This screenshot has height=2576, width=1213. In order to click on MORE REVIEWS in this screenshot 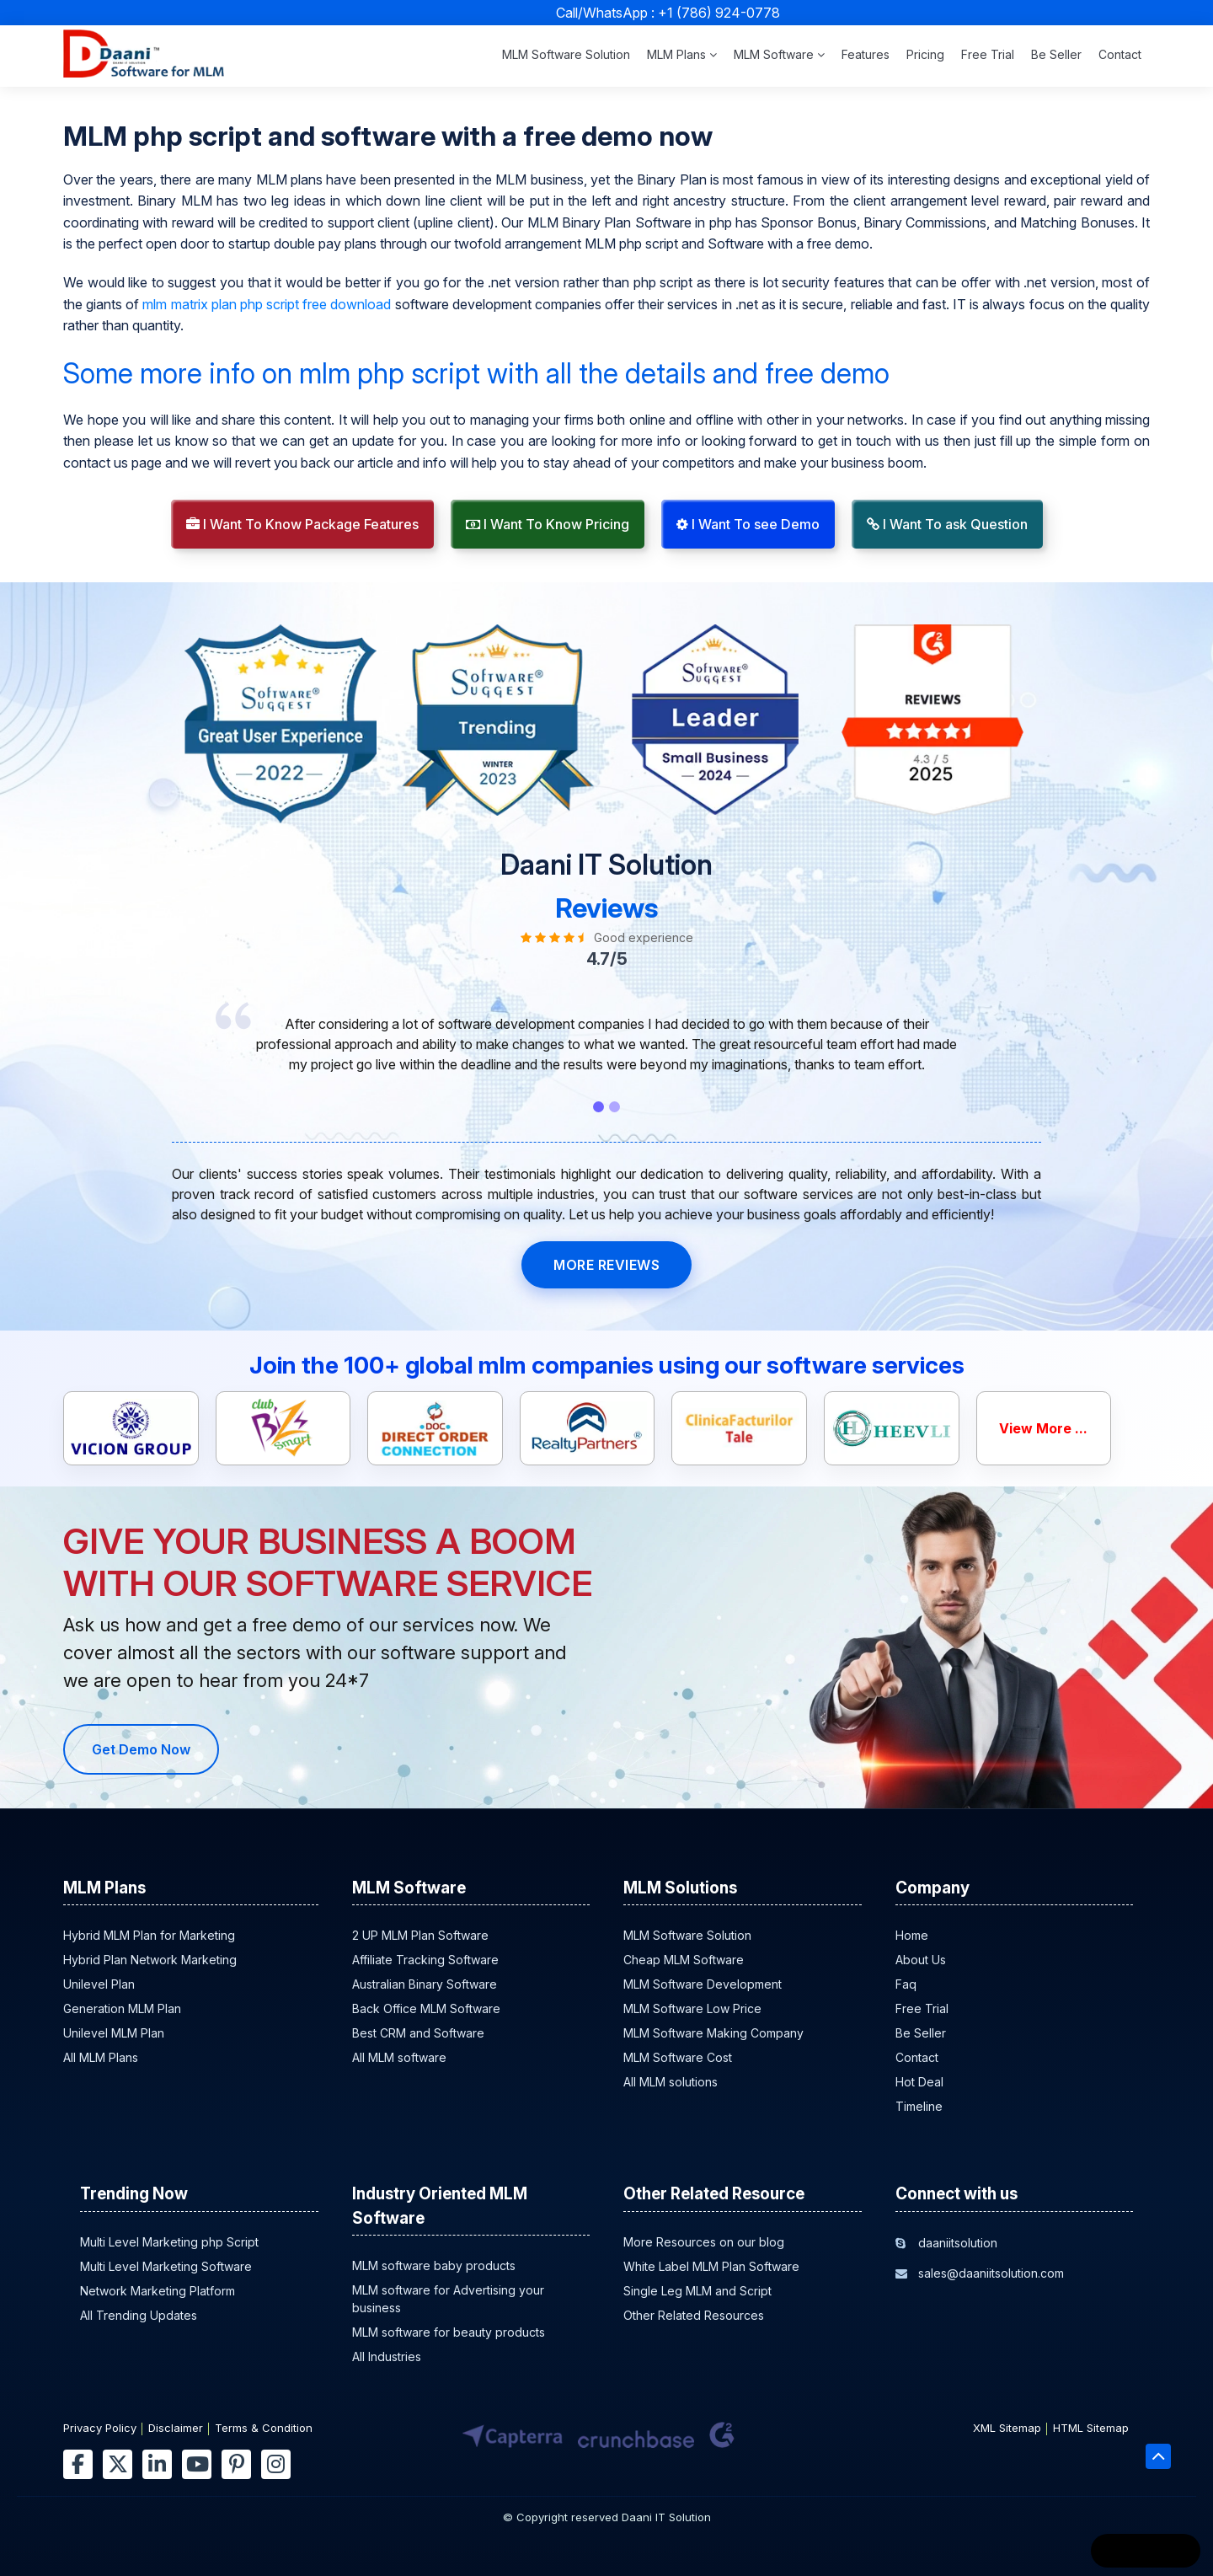, I will do `click(606, 1264)`.